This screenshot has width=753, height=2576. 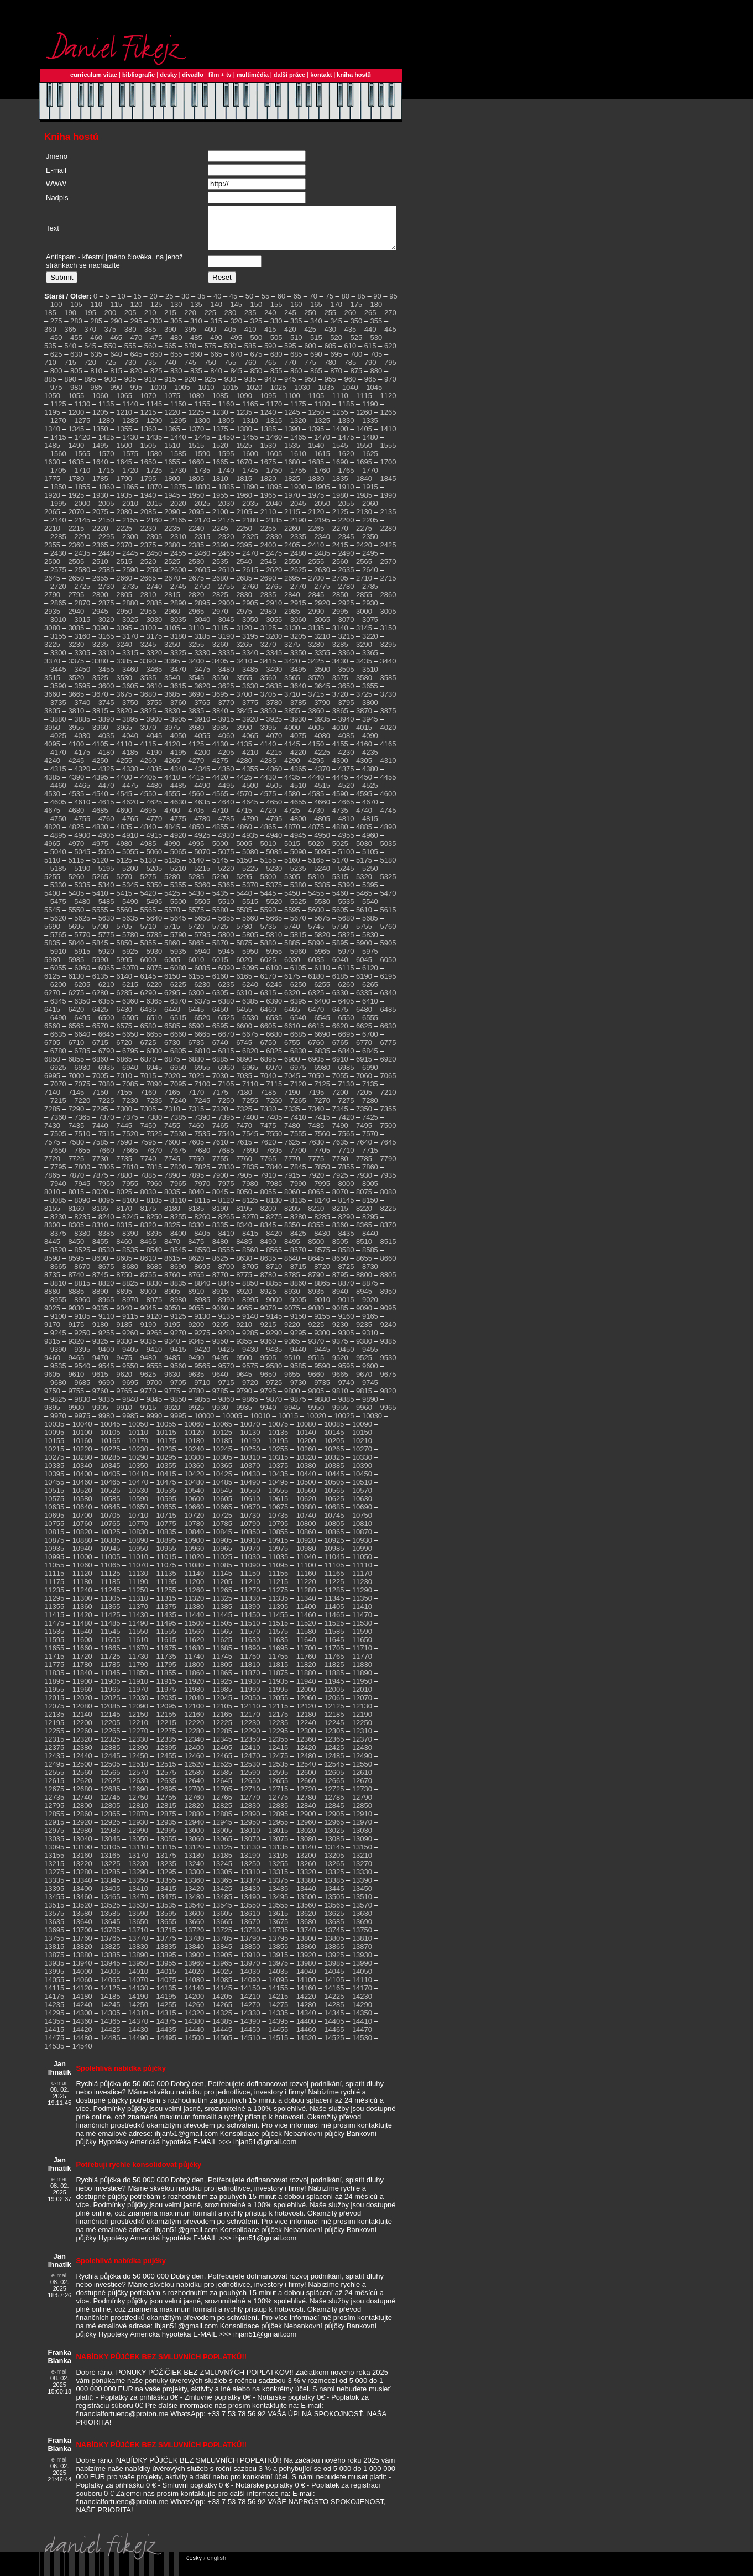 What do you see at coordinates (278, 1780) in the screenshot?
I see `12595` at bounding box center [278, 1780].